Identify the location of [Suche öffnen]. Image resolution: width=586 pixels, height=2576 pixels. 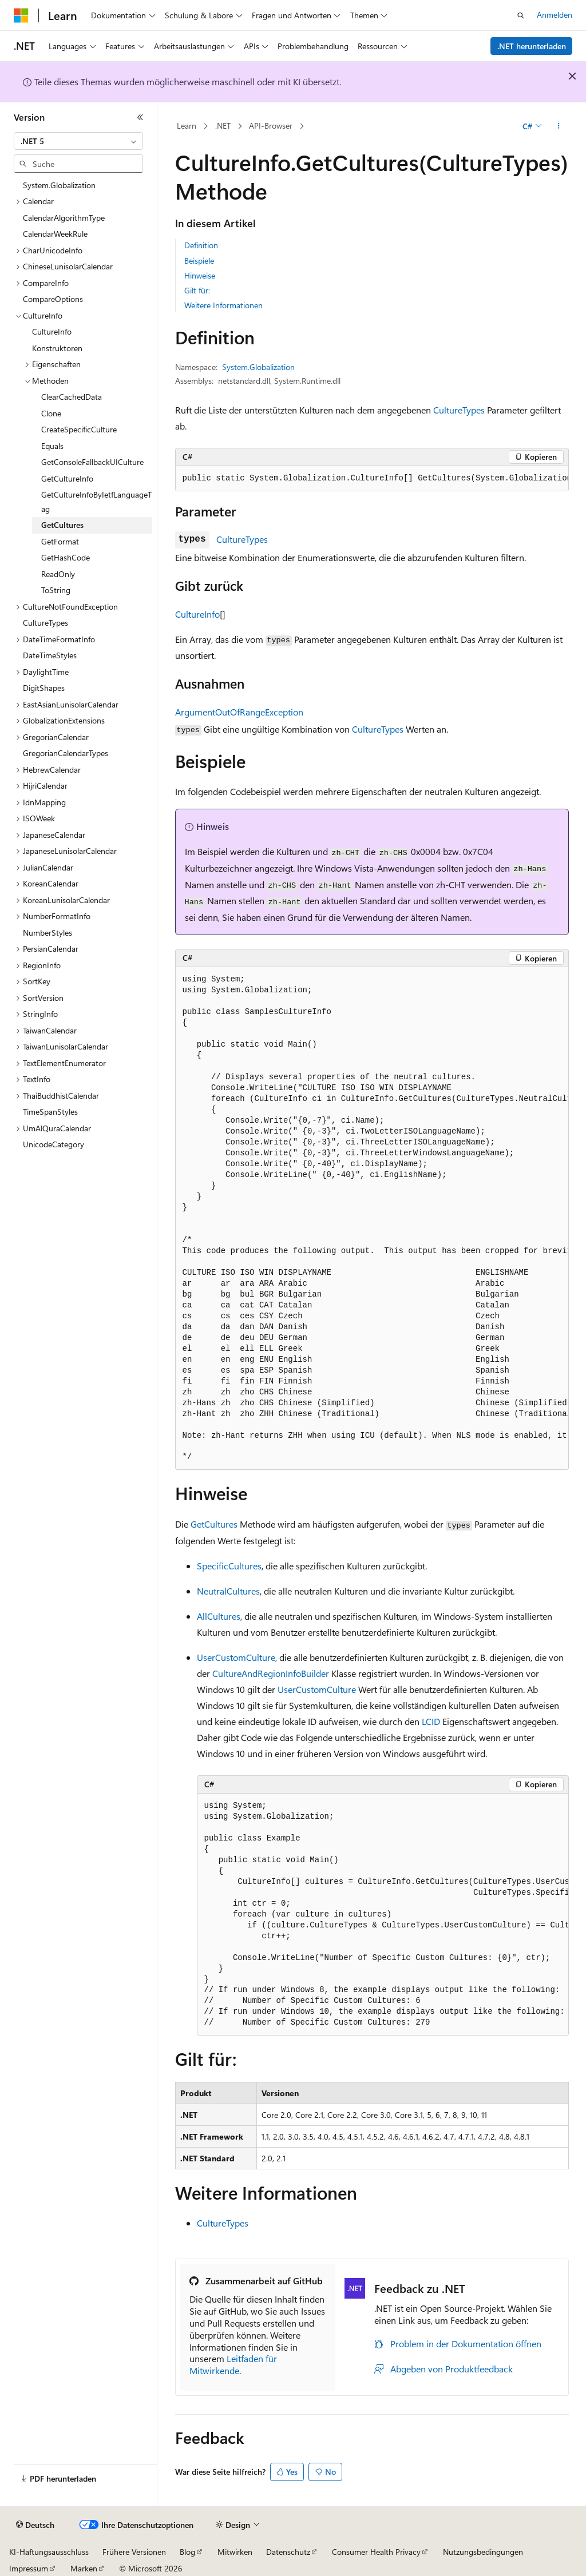
(520, 15).